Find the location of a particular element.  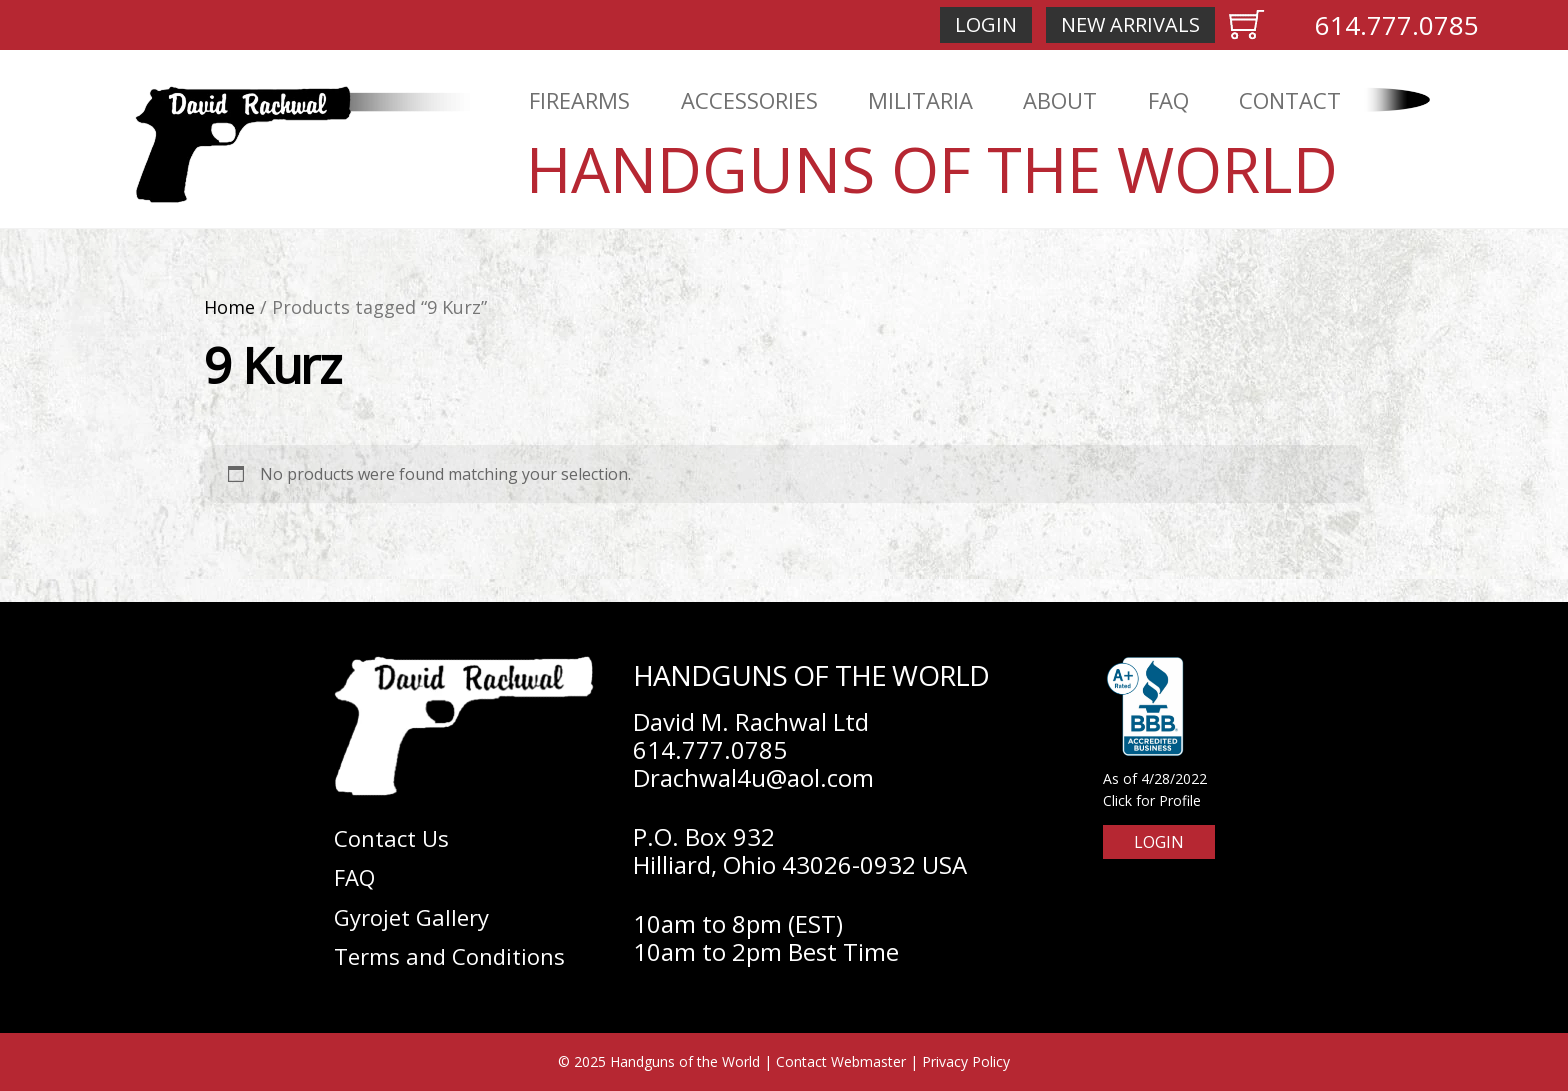

Privacy Policy is located at coordinates (966, 1061).